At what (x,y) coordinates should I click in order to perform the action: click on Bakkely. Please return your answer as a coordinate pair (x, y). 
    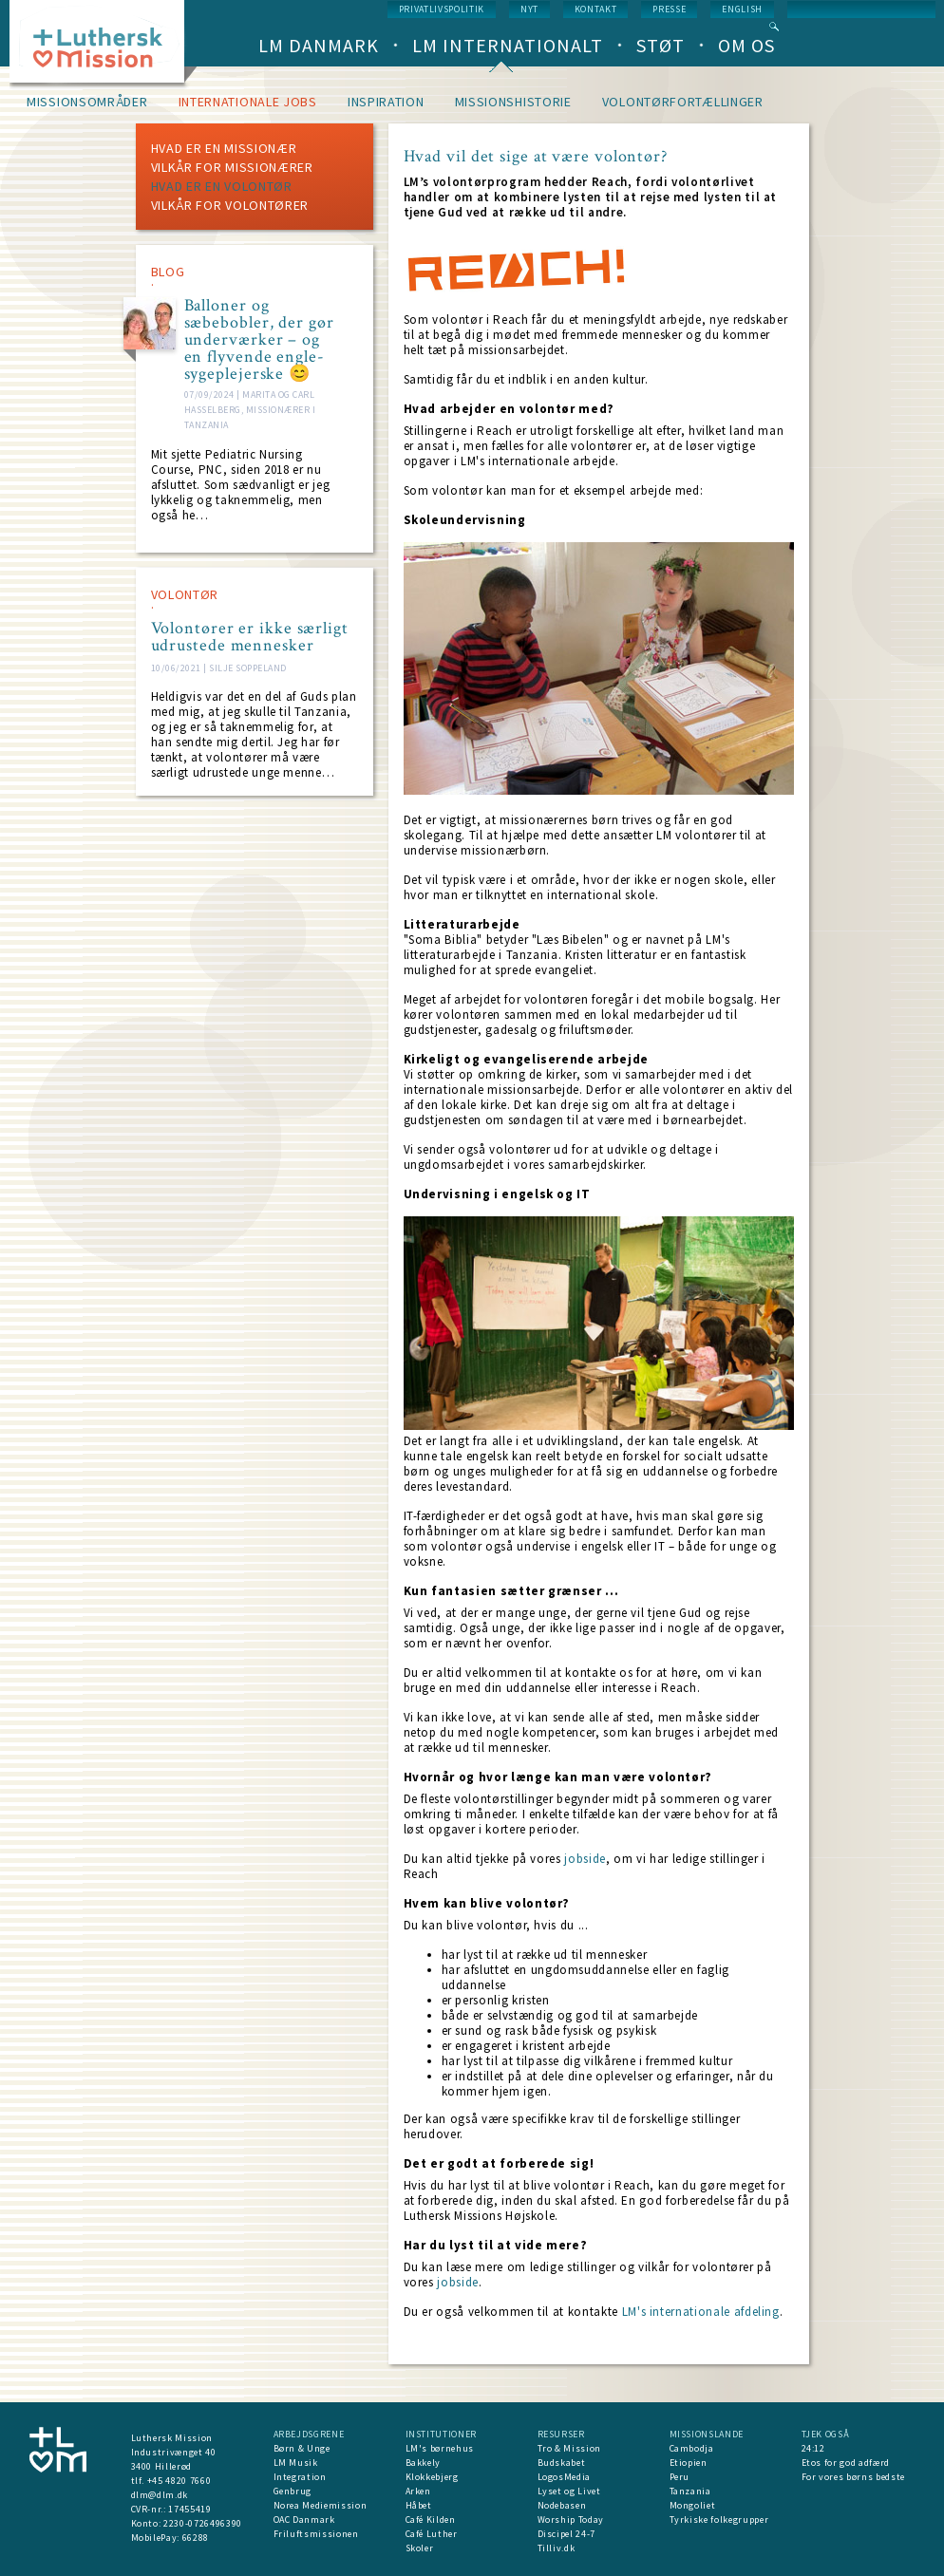
    Looking at the image, I should click on (424, 2462).